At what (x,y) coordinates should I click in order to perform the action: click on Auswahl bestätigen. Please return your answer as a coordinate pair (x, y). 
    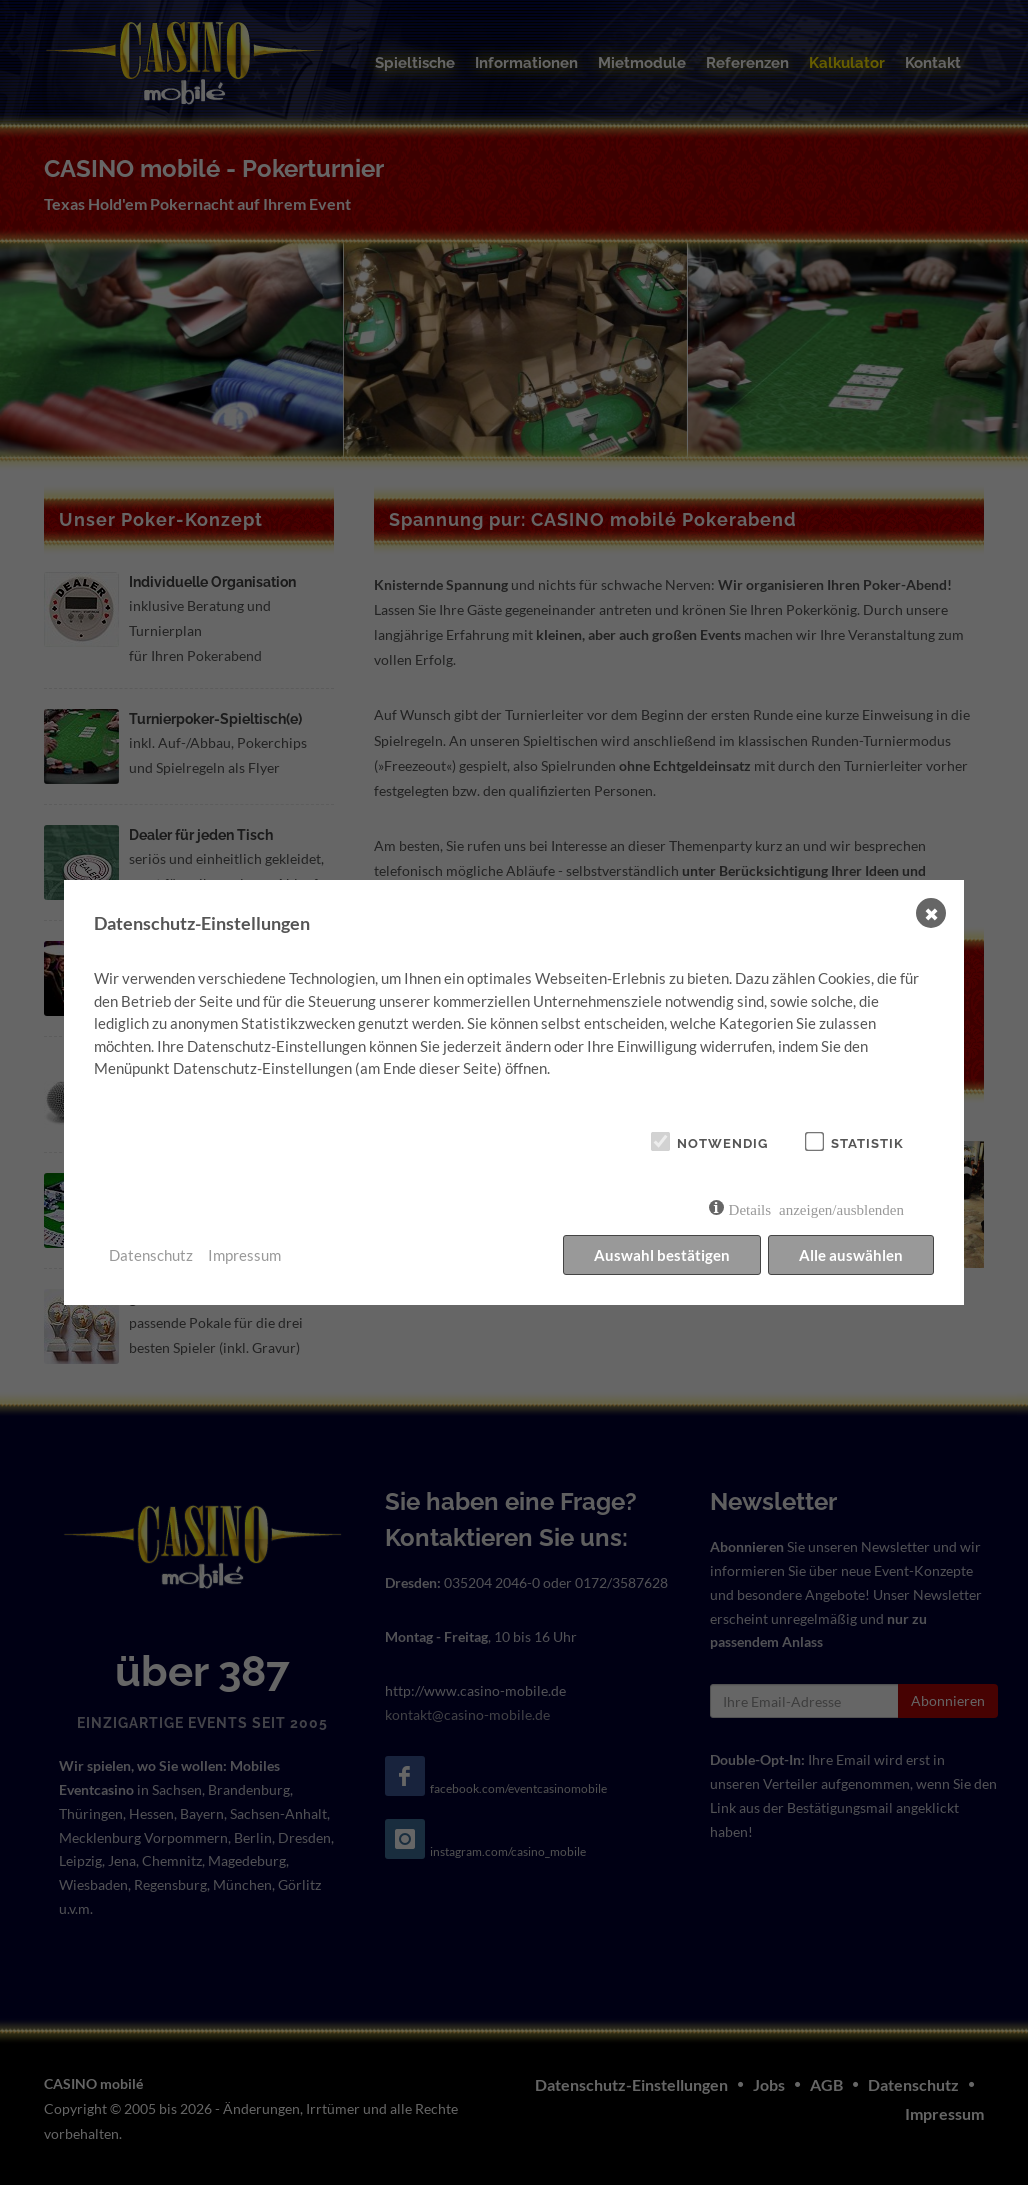
    Looking at the image, I should click on (662, 1255).